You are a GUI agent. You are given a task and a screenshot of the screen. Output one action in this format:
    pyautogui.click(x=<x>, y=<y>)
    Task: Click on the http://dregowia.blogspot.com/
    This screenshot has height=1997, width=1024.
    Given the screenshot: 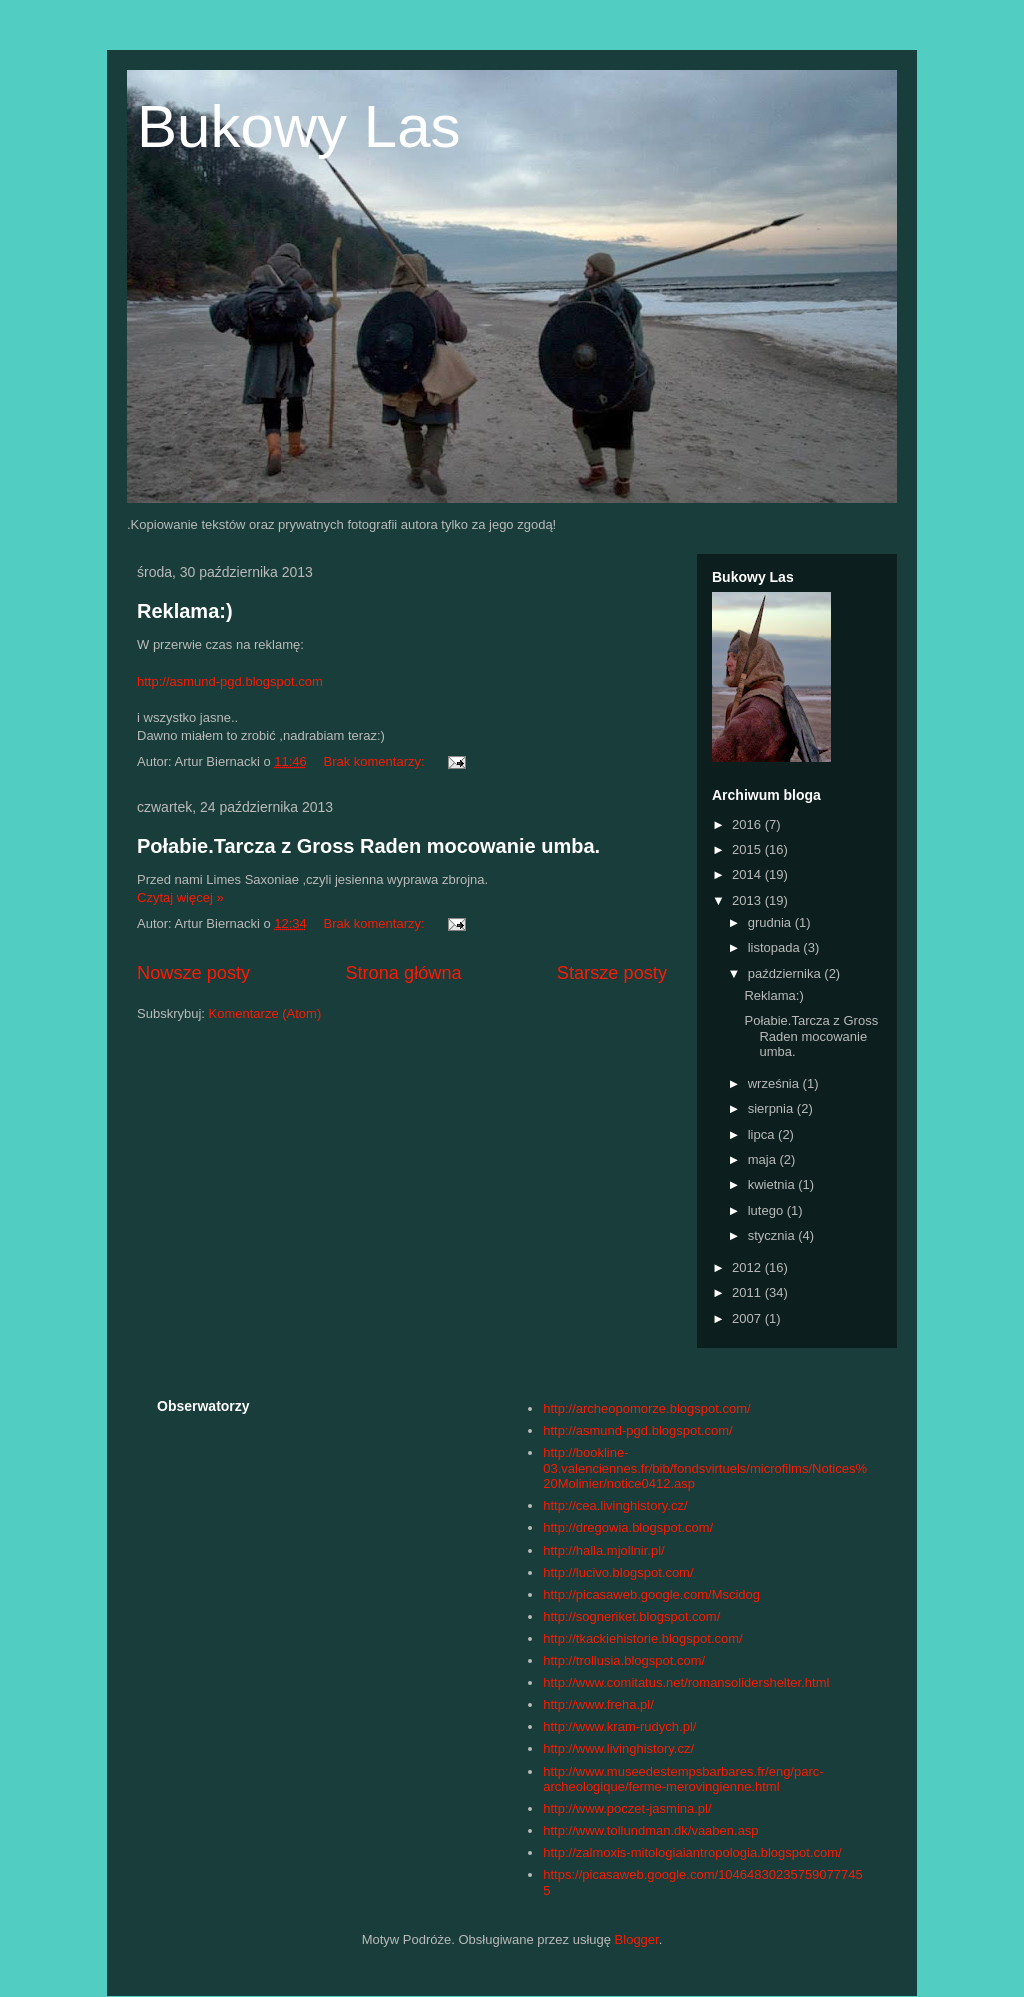 What is the action you would take?
    pyautogui.click(x=628, y=1527)
    